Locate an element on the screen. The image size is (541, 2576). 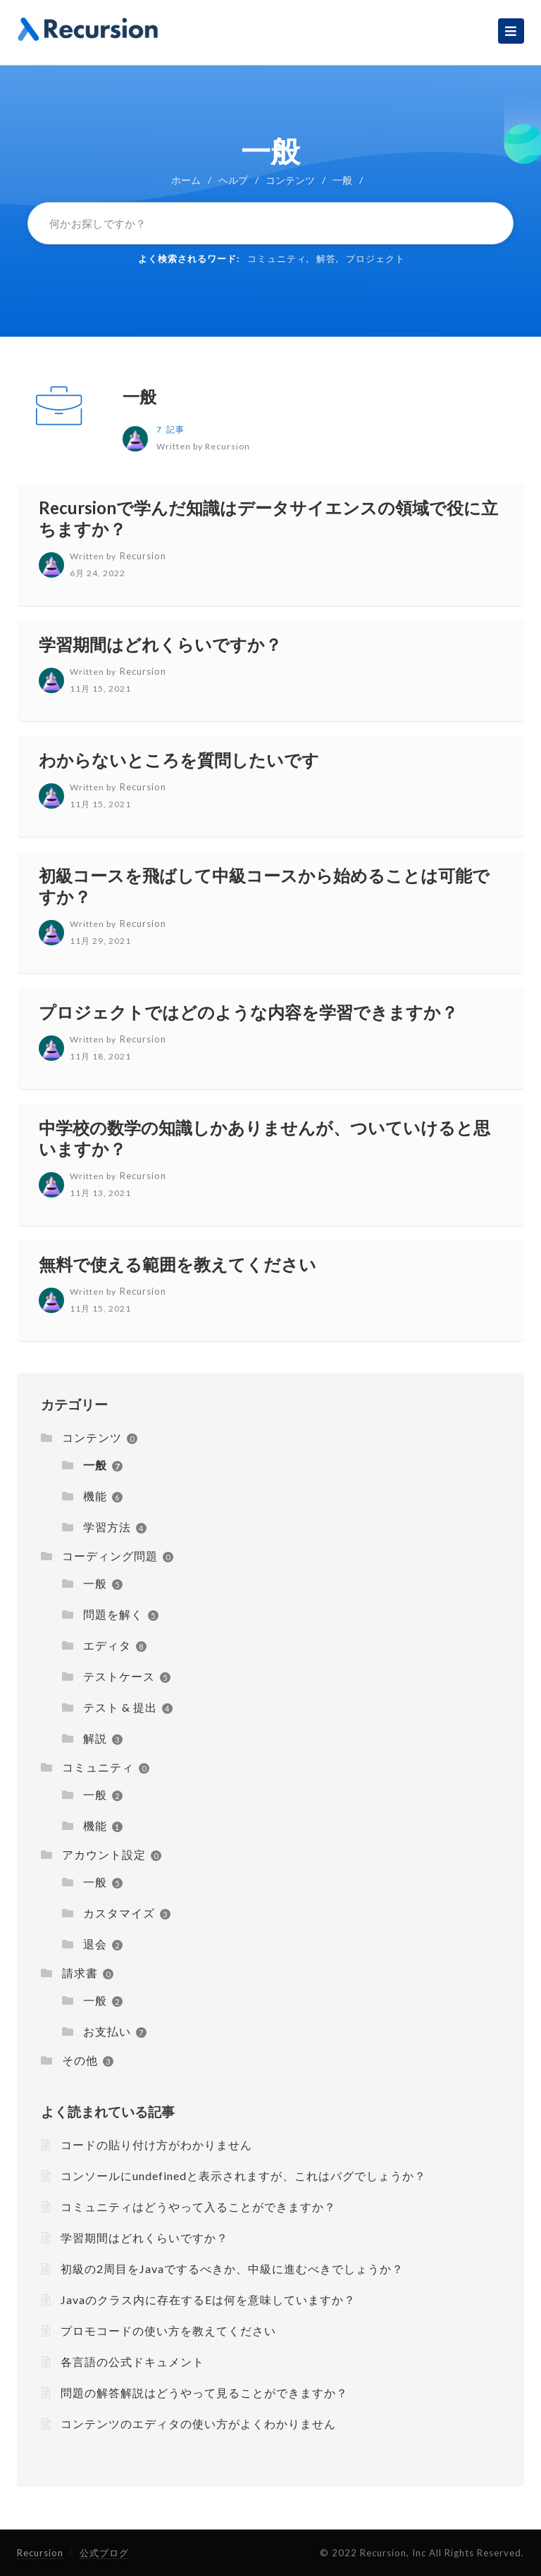
学習期間はどれくらいですか？ is located at coordinates (160, 644).